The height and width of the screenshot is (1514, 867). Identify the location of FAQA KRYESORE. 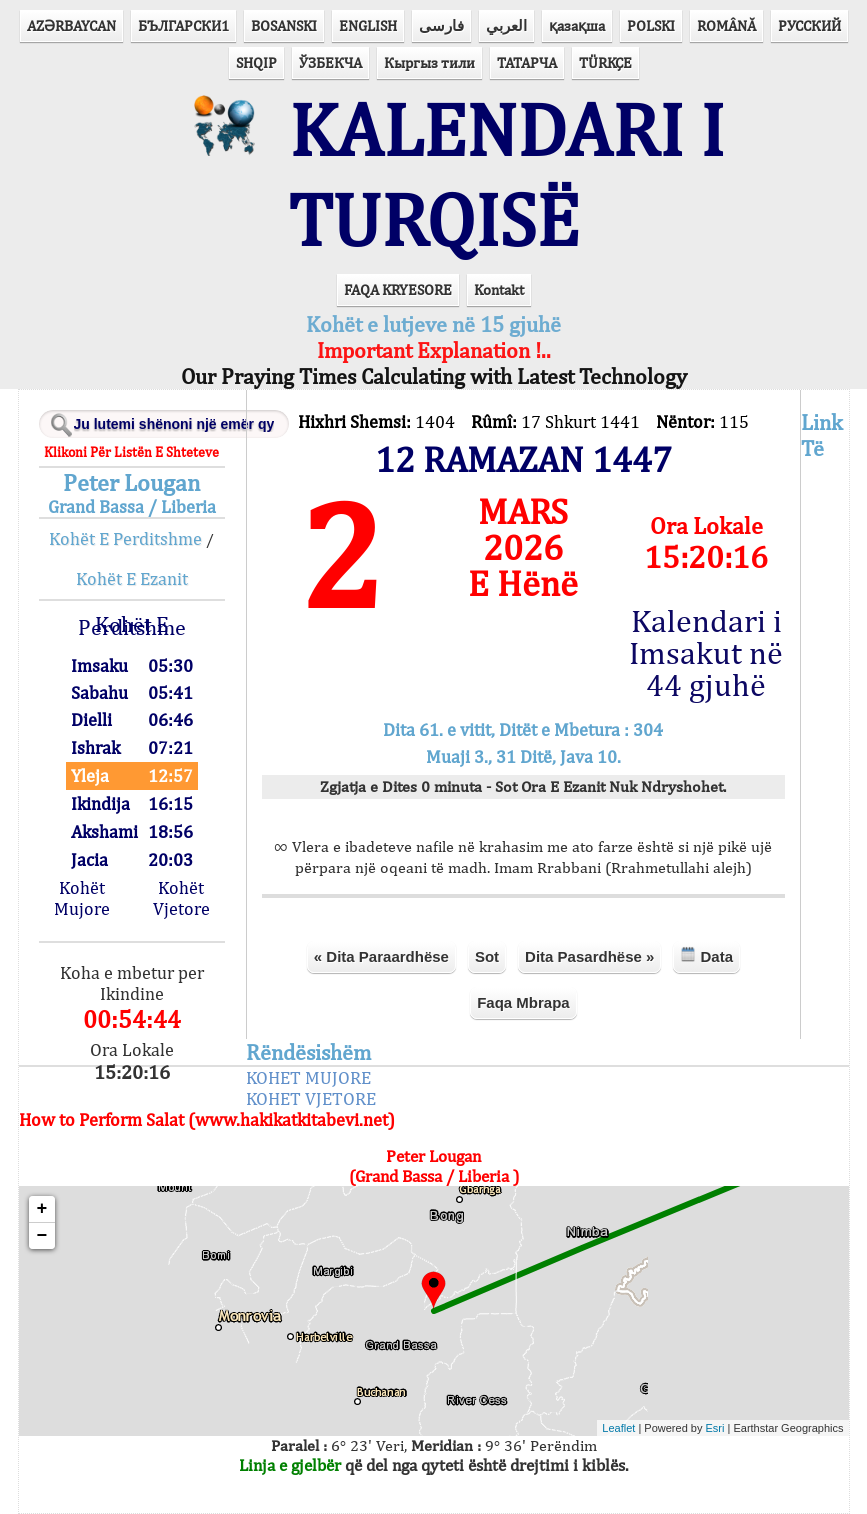
(398, 289).